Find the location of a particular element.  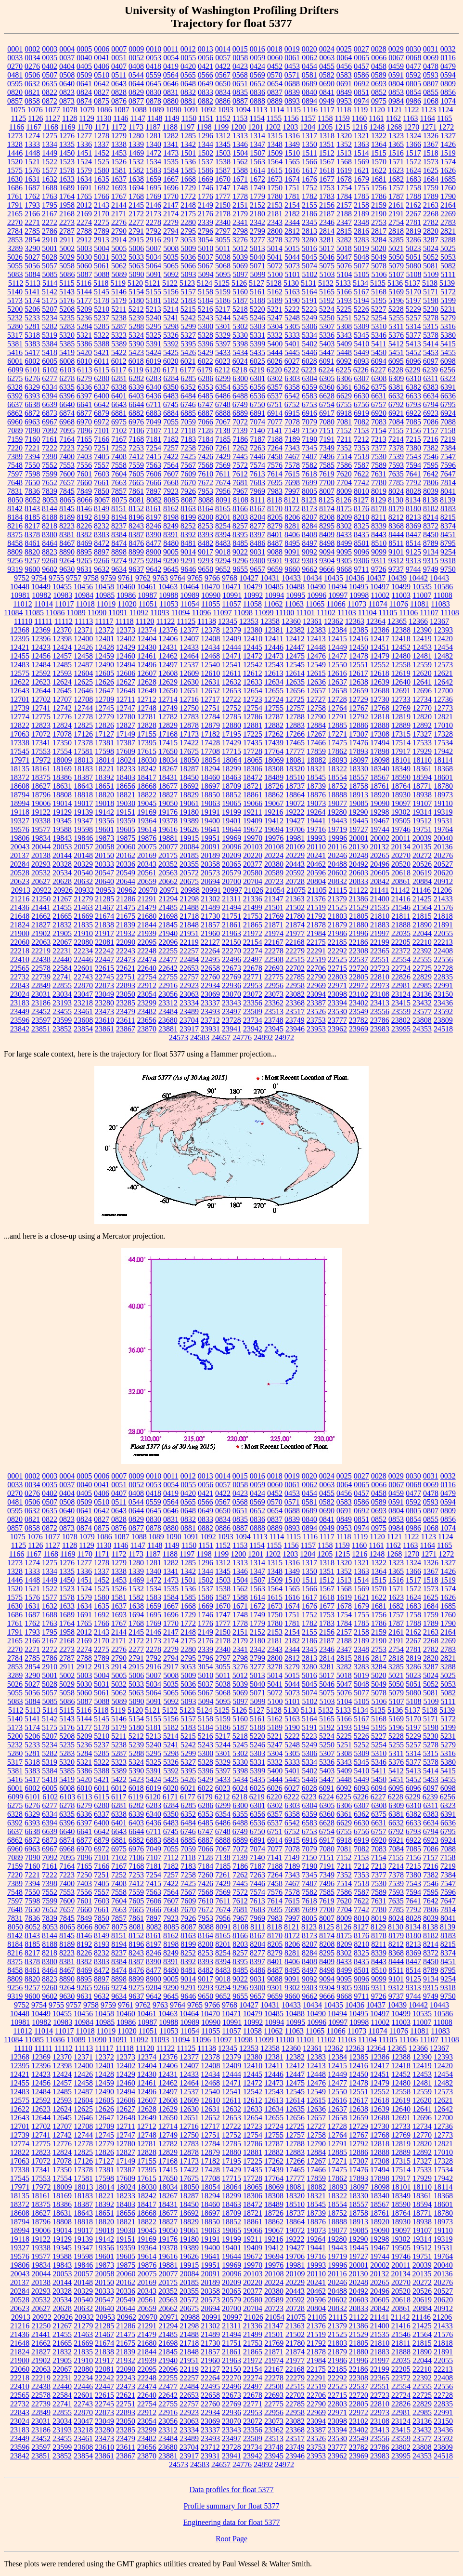

23285 is located at coordinates (125, 1003).